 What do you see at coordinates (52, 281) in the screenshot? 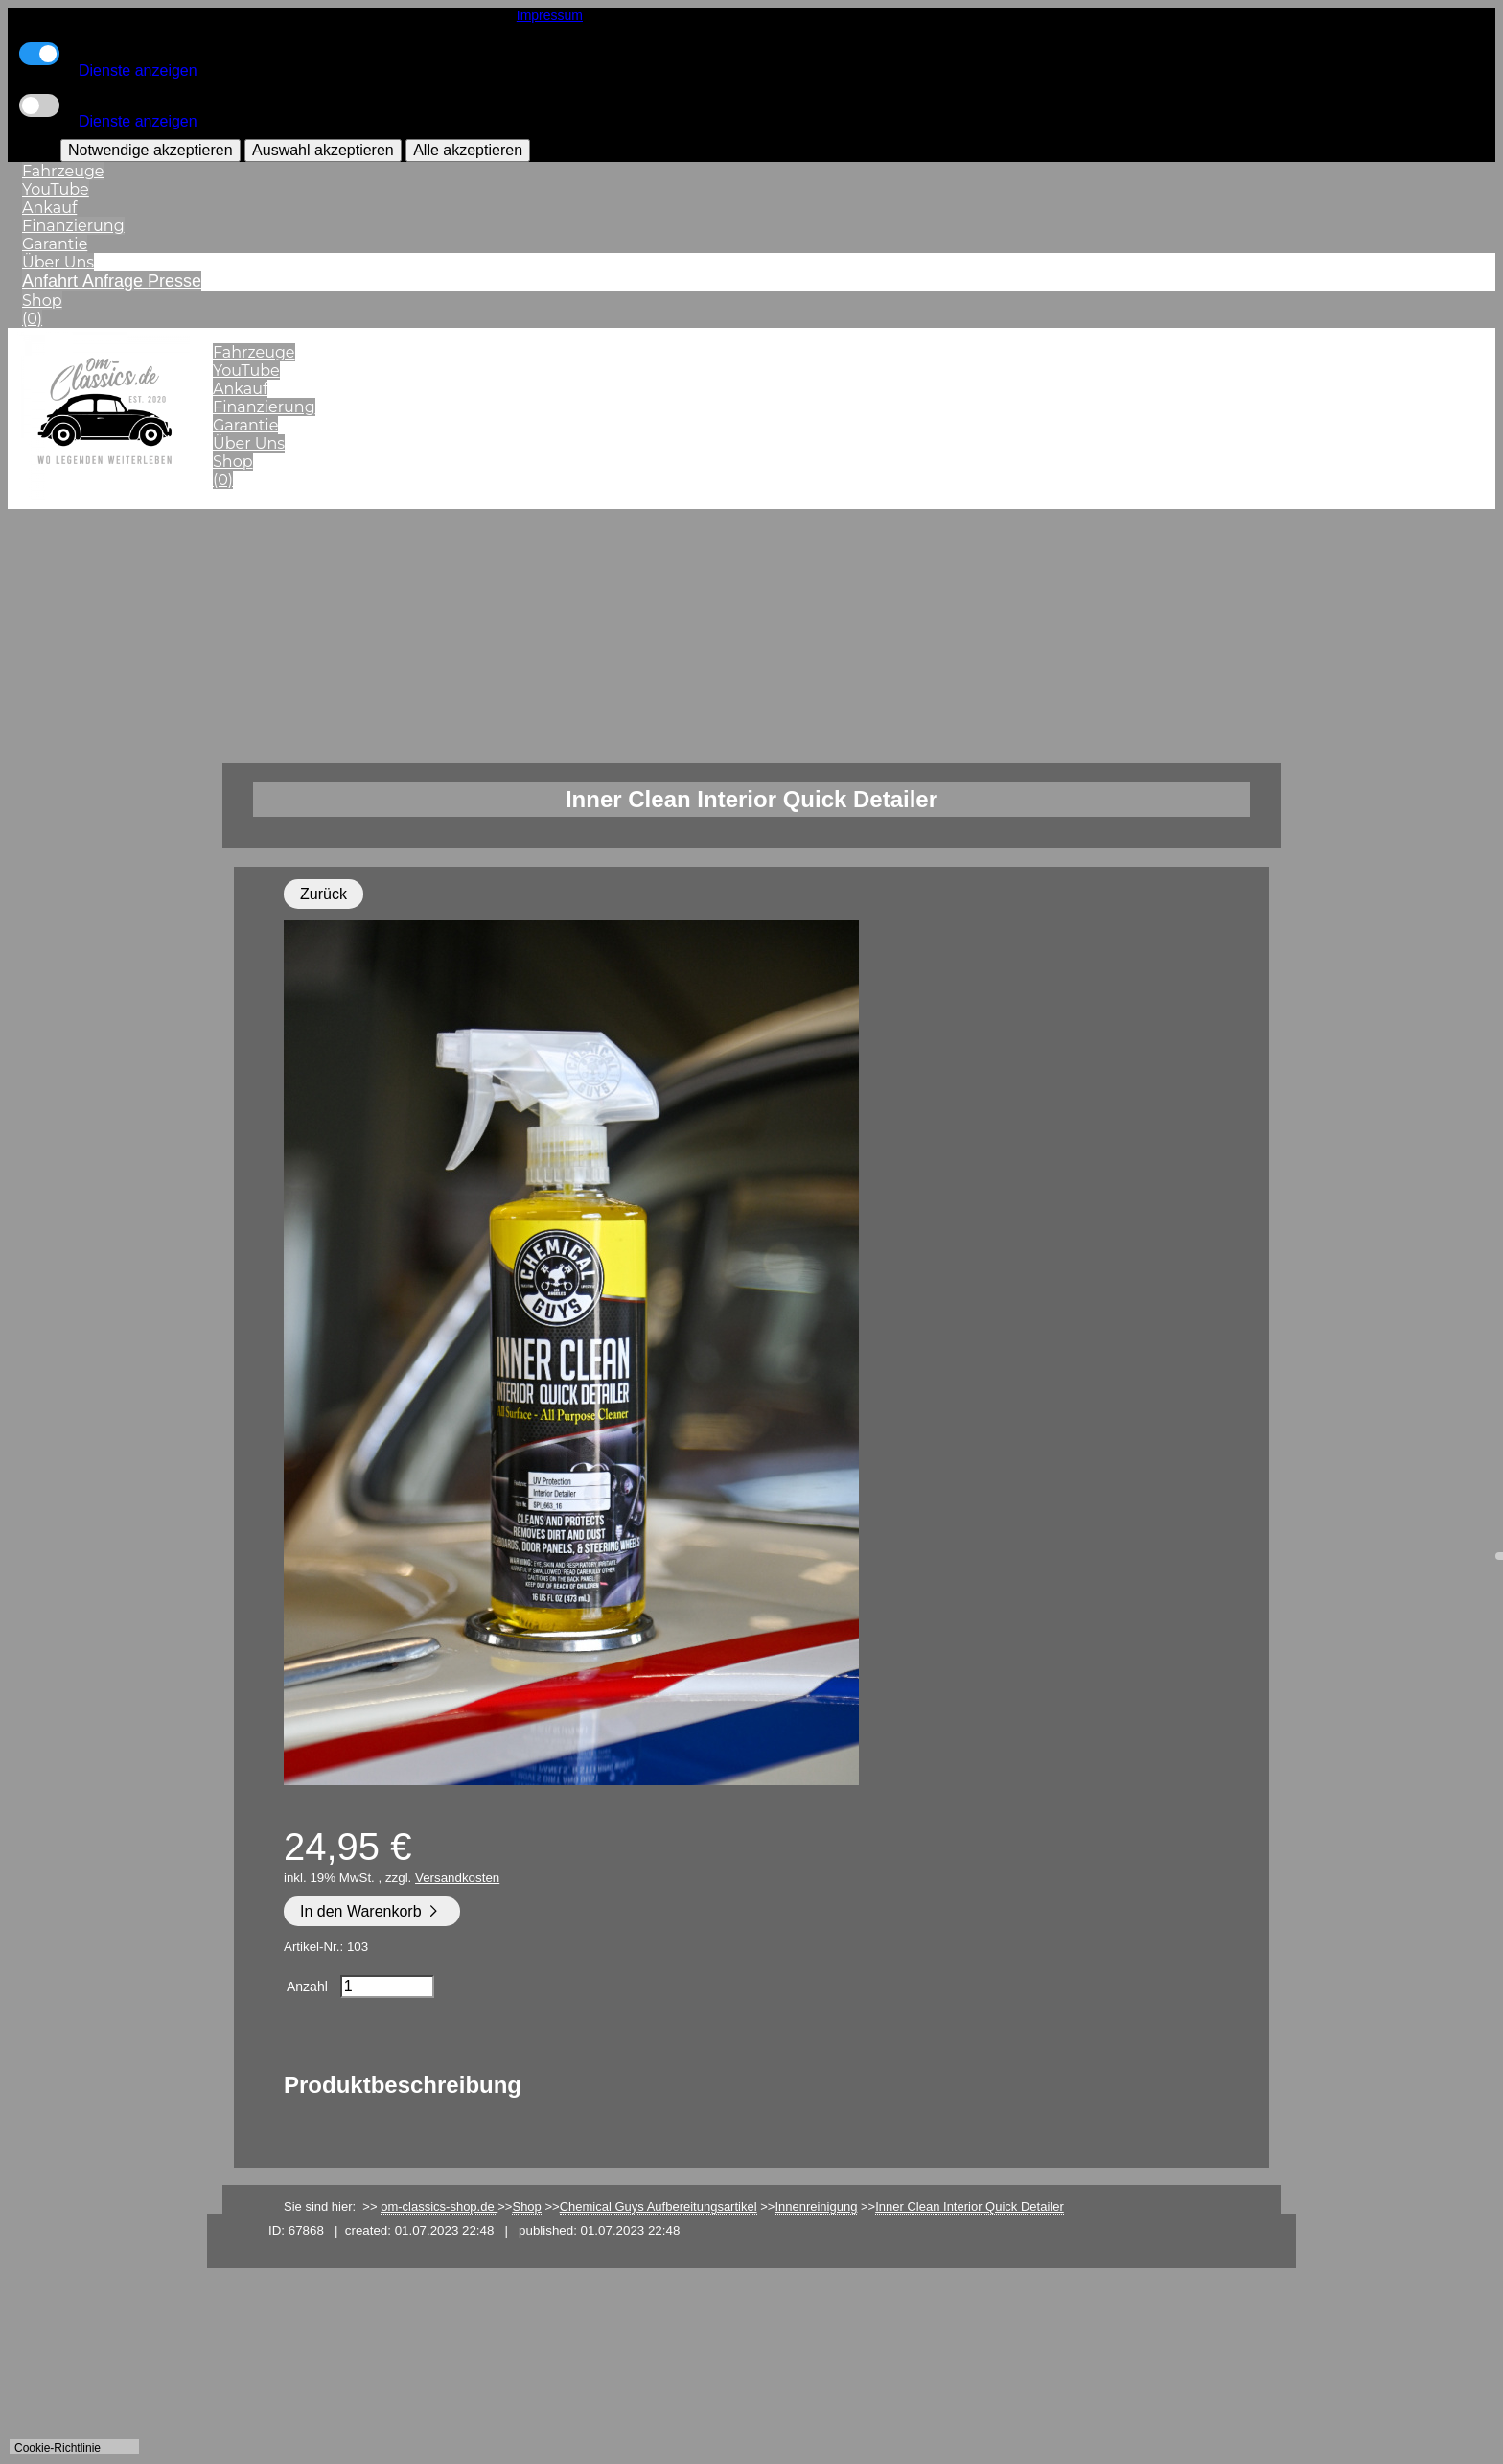
I see `Anfahrt` at bounding box center [52, 281].